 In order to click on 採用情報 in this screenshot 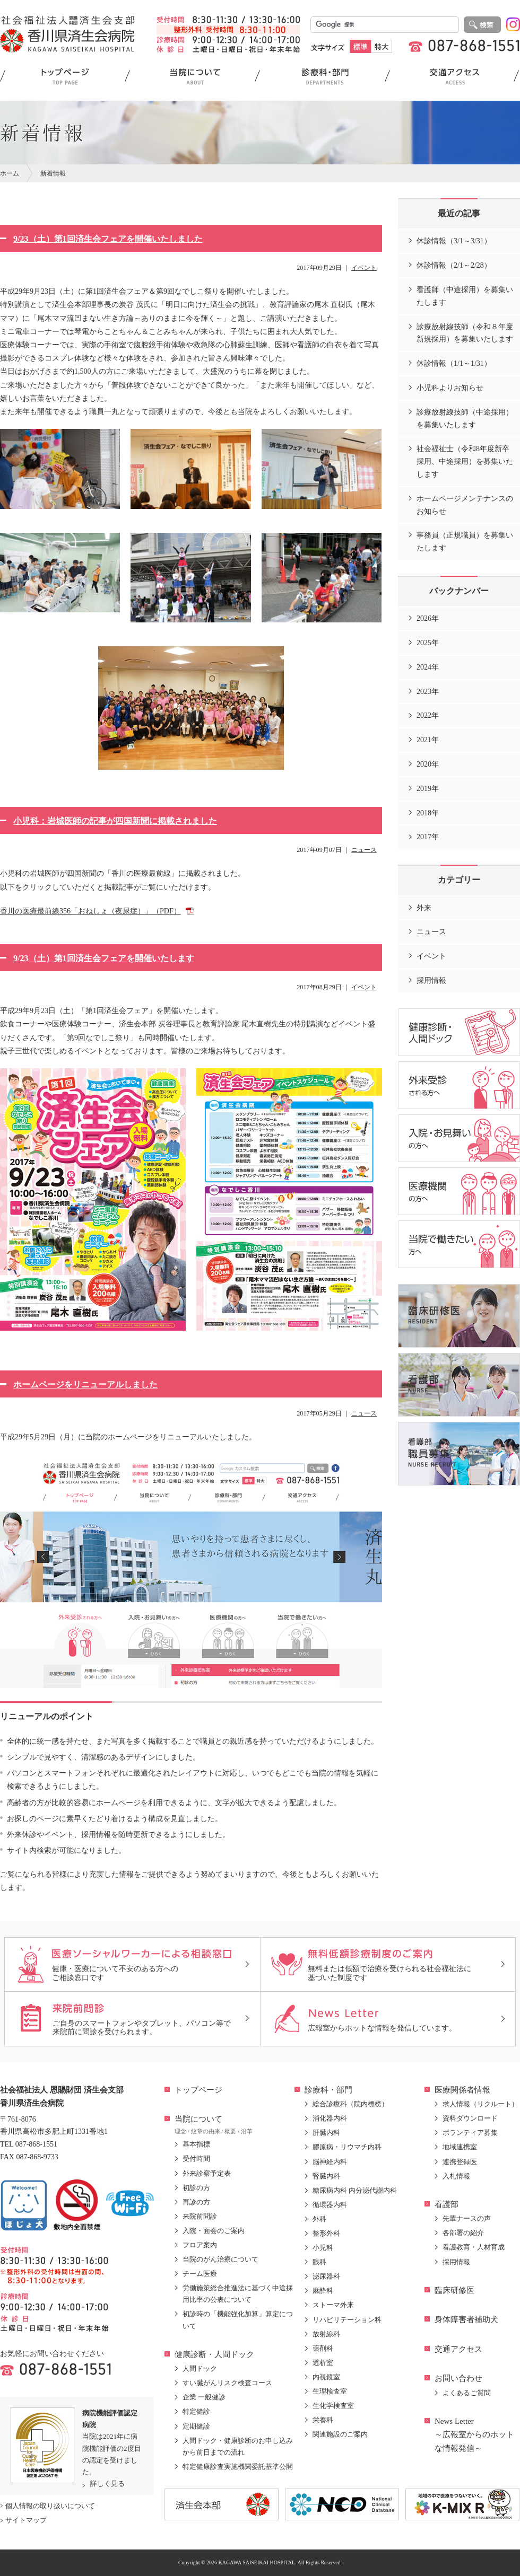, I will do `click(431, 980)`.